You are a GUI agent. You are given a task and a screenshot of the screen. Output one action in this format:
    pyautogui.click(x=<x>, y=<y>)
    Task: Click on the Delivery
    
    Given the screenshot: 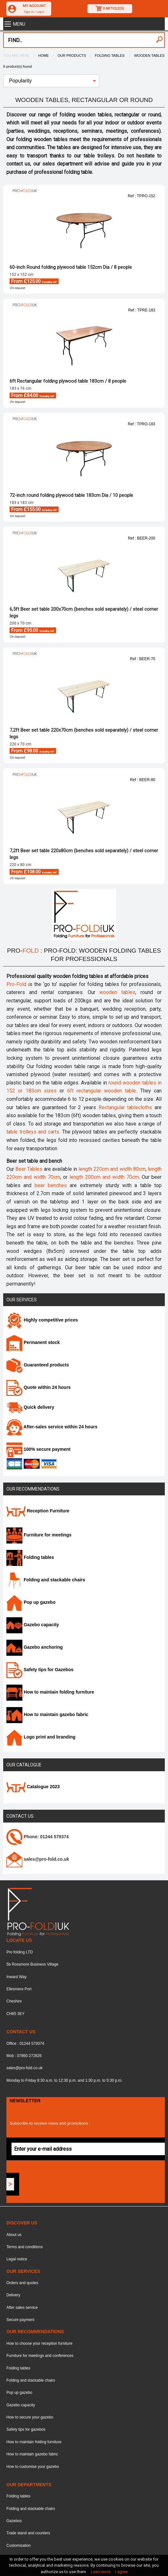 What is the action you would take?
    pyautogui.click(x=13, y=2295)
    